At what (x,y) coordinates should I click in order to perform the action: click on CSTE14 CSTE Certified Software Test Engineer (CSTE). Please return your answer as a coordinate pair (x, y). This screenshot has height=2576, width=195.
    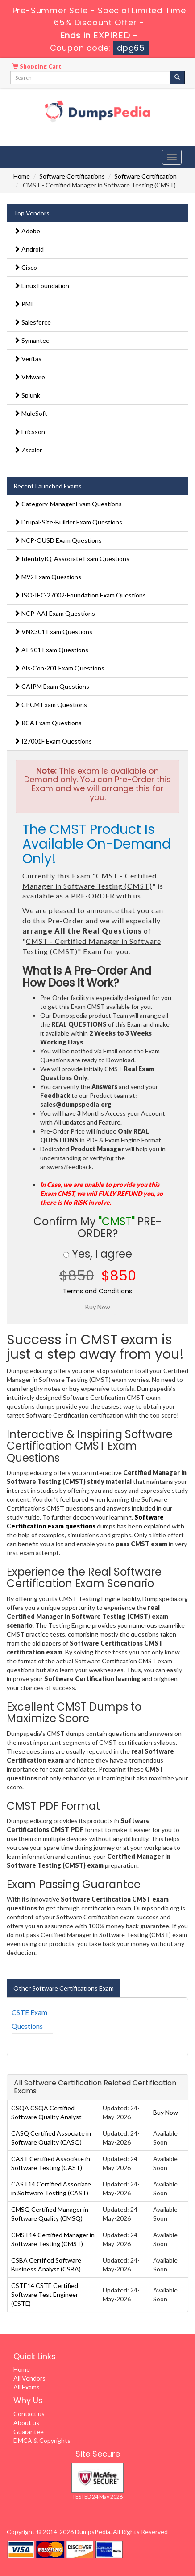
    Looking at the image, I should click on (44, 2294).